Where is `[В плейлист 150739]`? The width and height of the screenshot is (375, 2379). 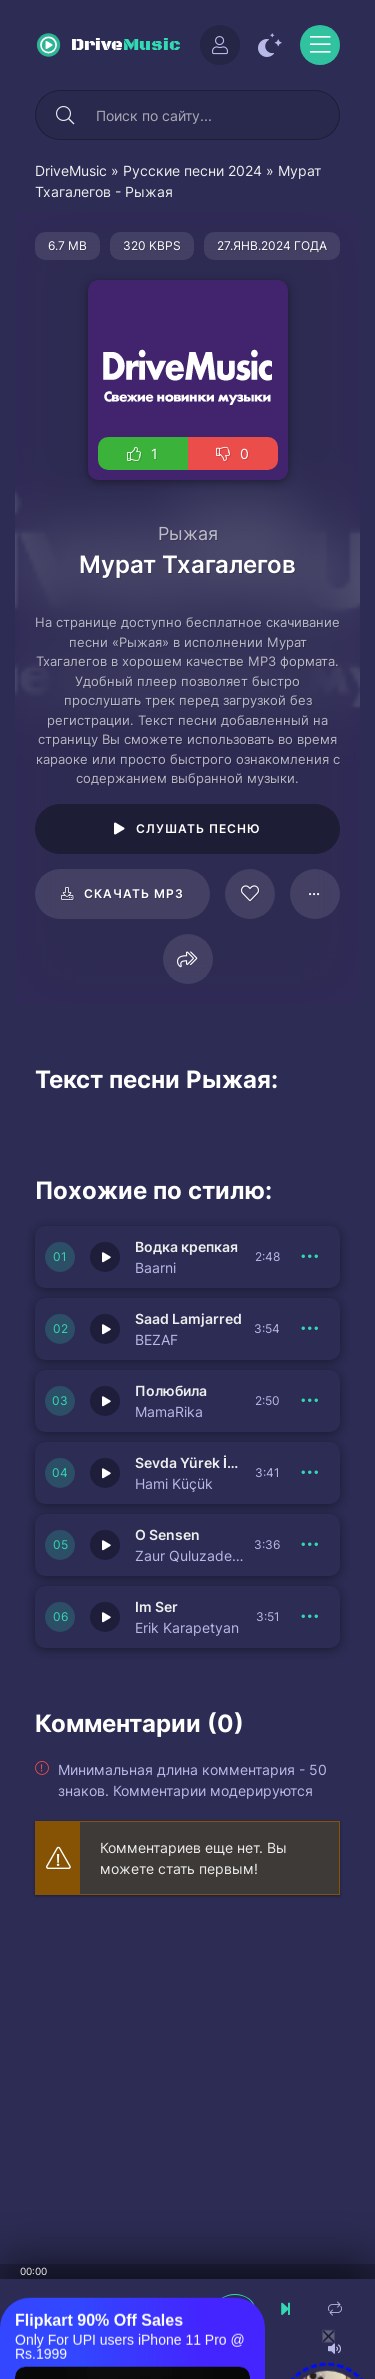
[В плейлист 150739] is located at coordinates (310, 1401).